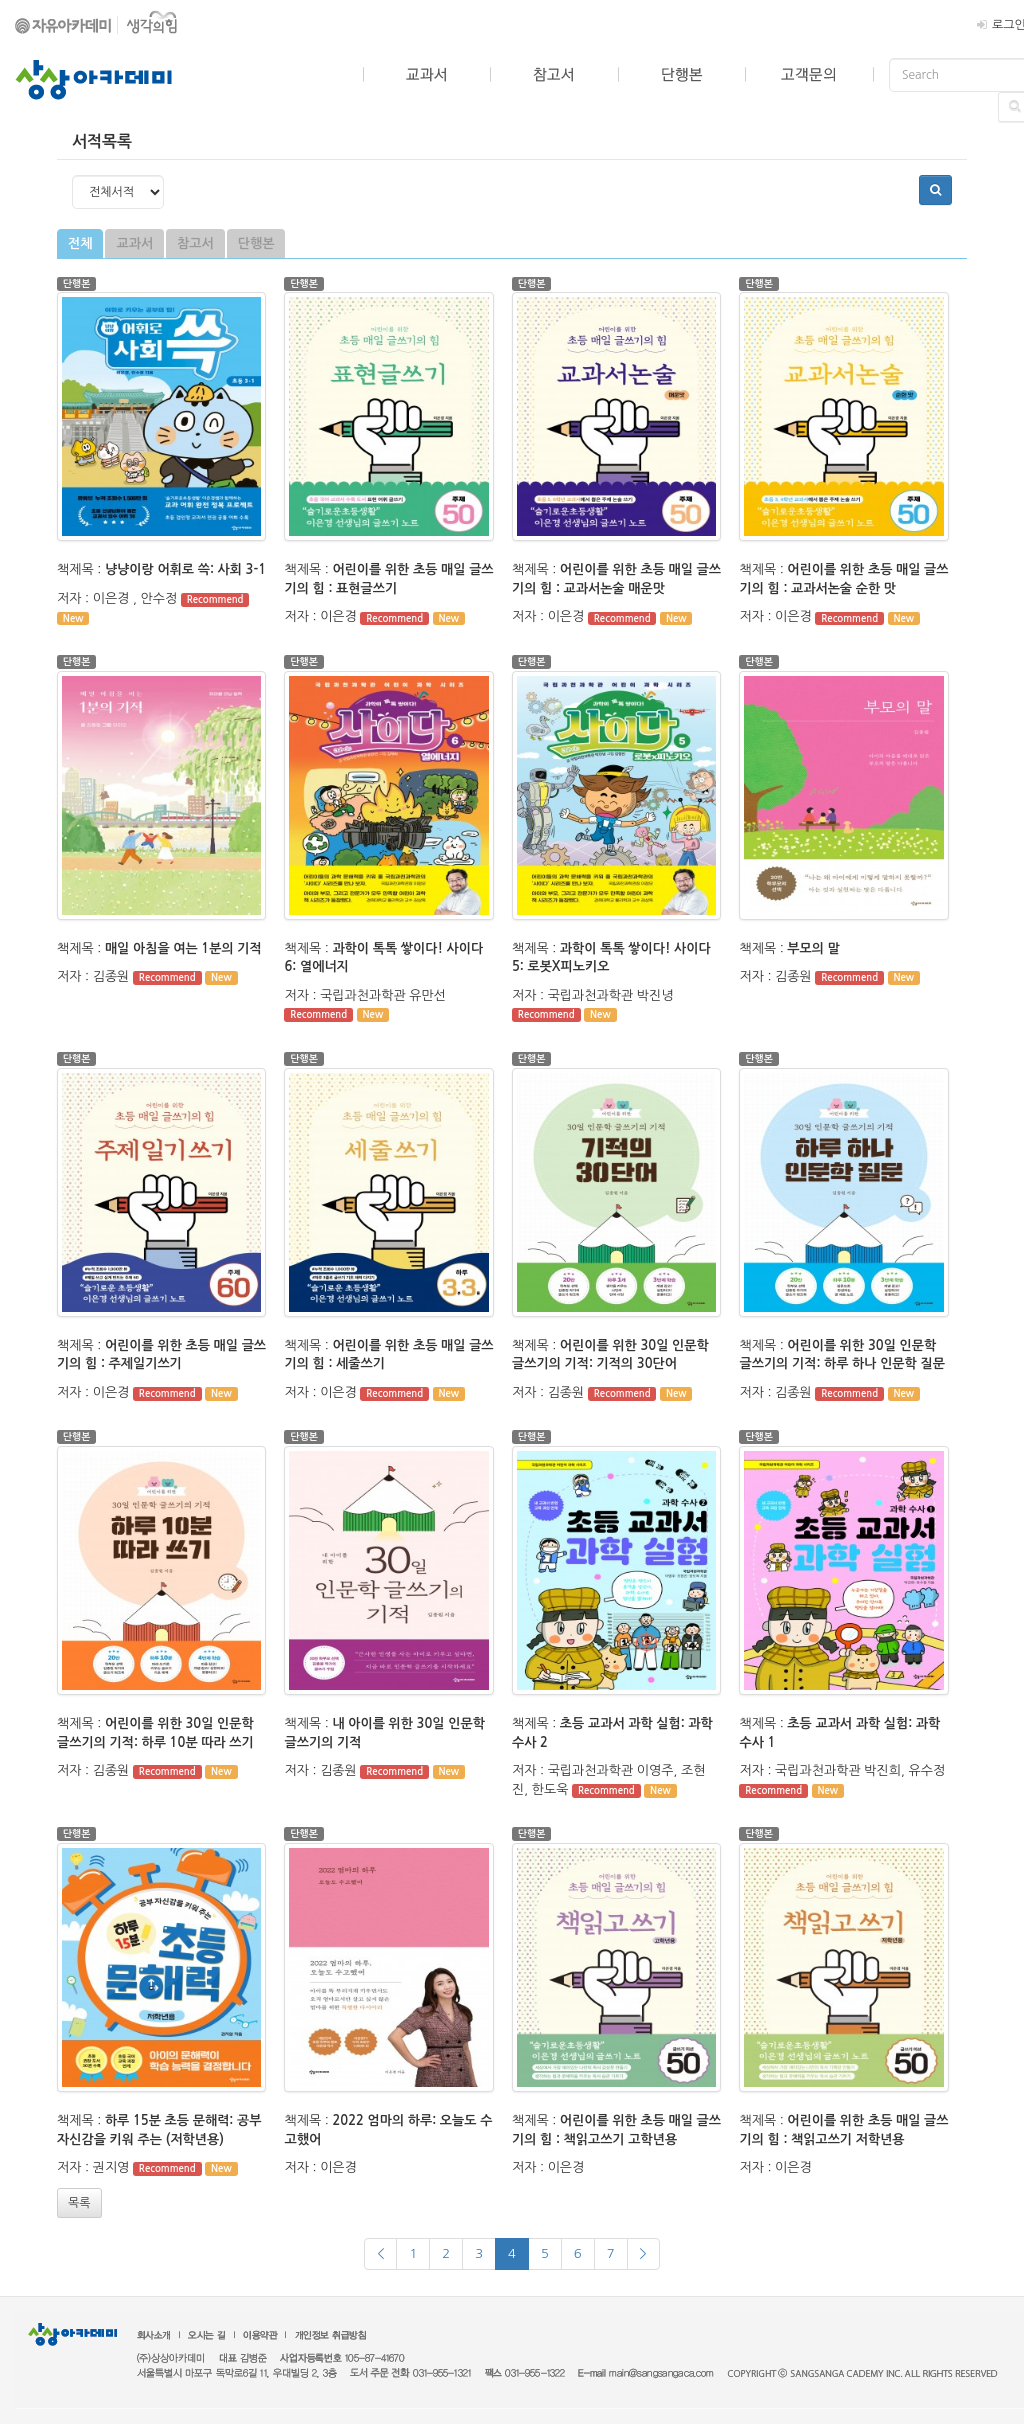 This screenshot has width=1024, height=2424. What do you see at coordinates (80, 243) in the screenshot?
I see `전체` at bounding box center [80, 243].